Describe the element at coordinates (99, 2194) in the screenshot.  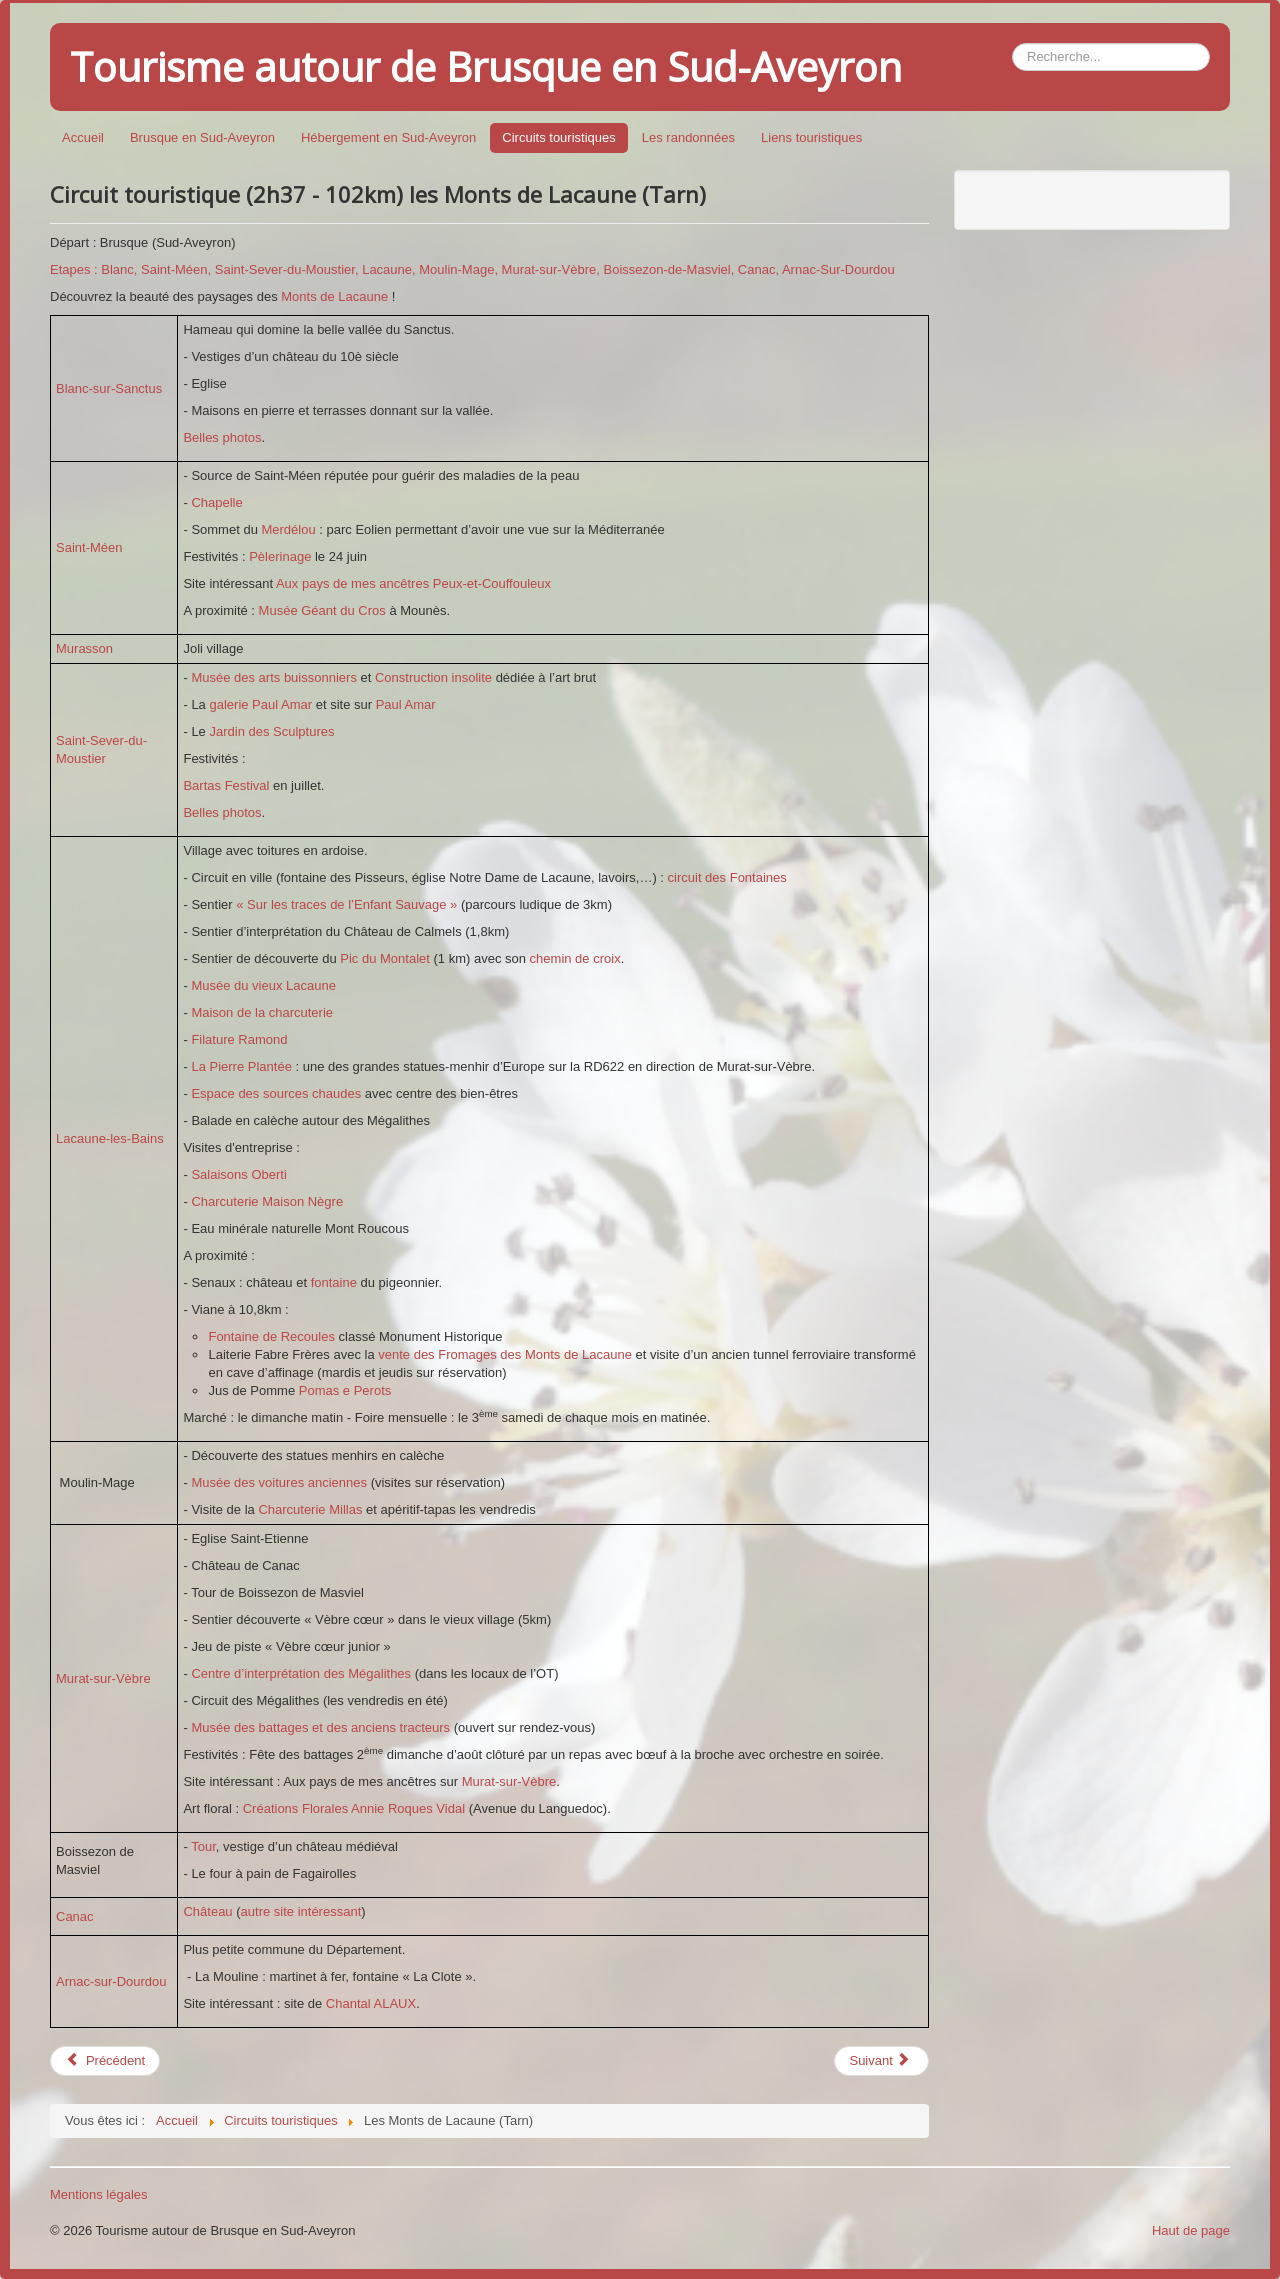
I see `Mentions légales` at that location.